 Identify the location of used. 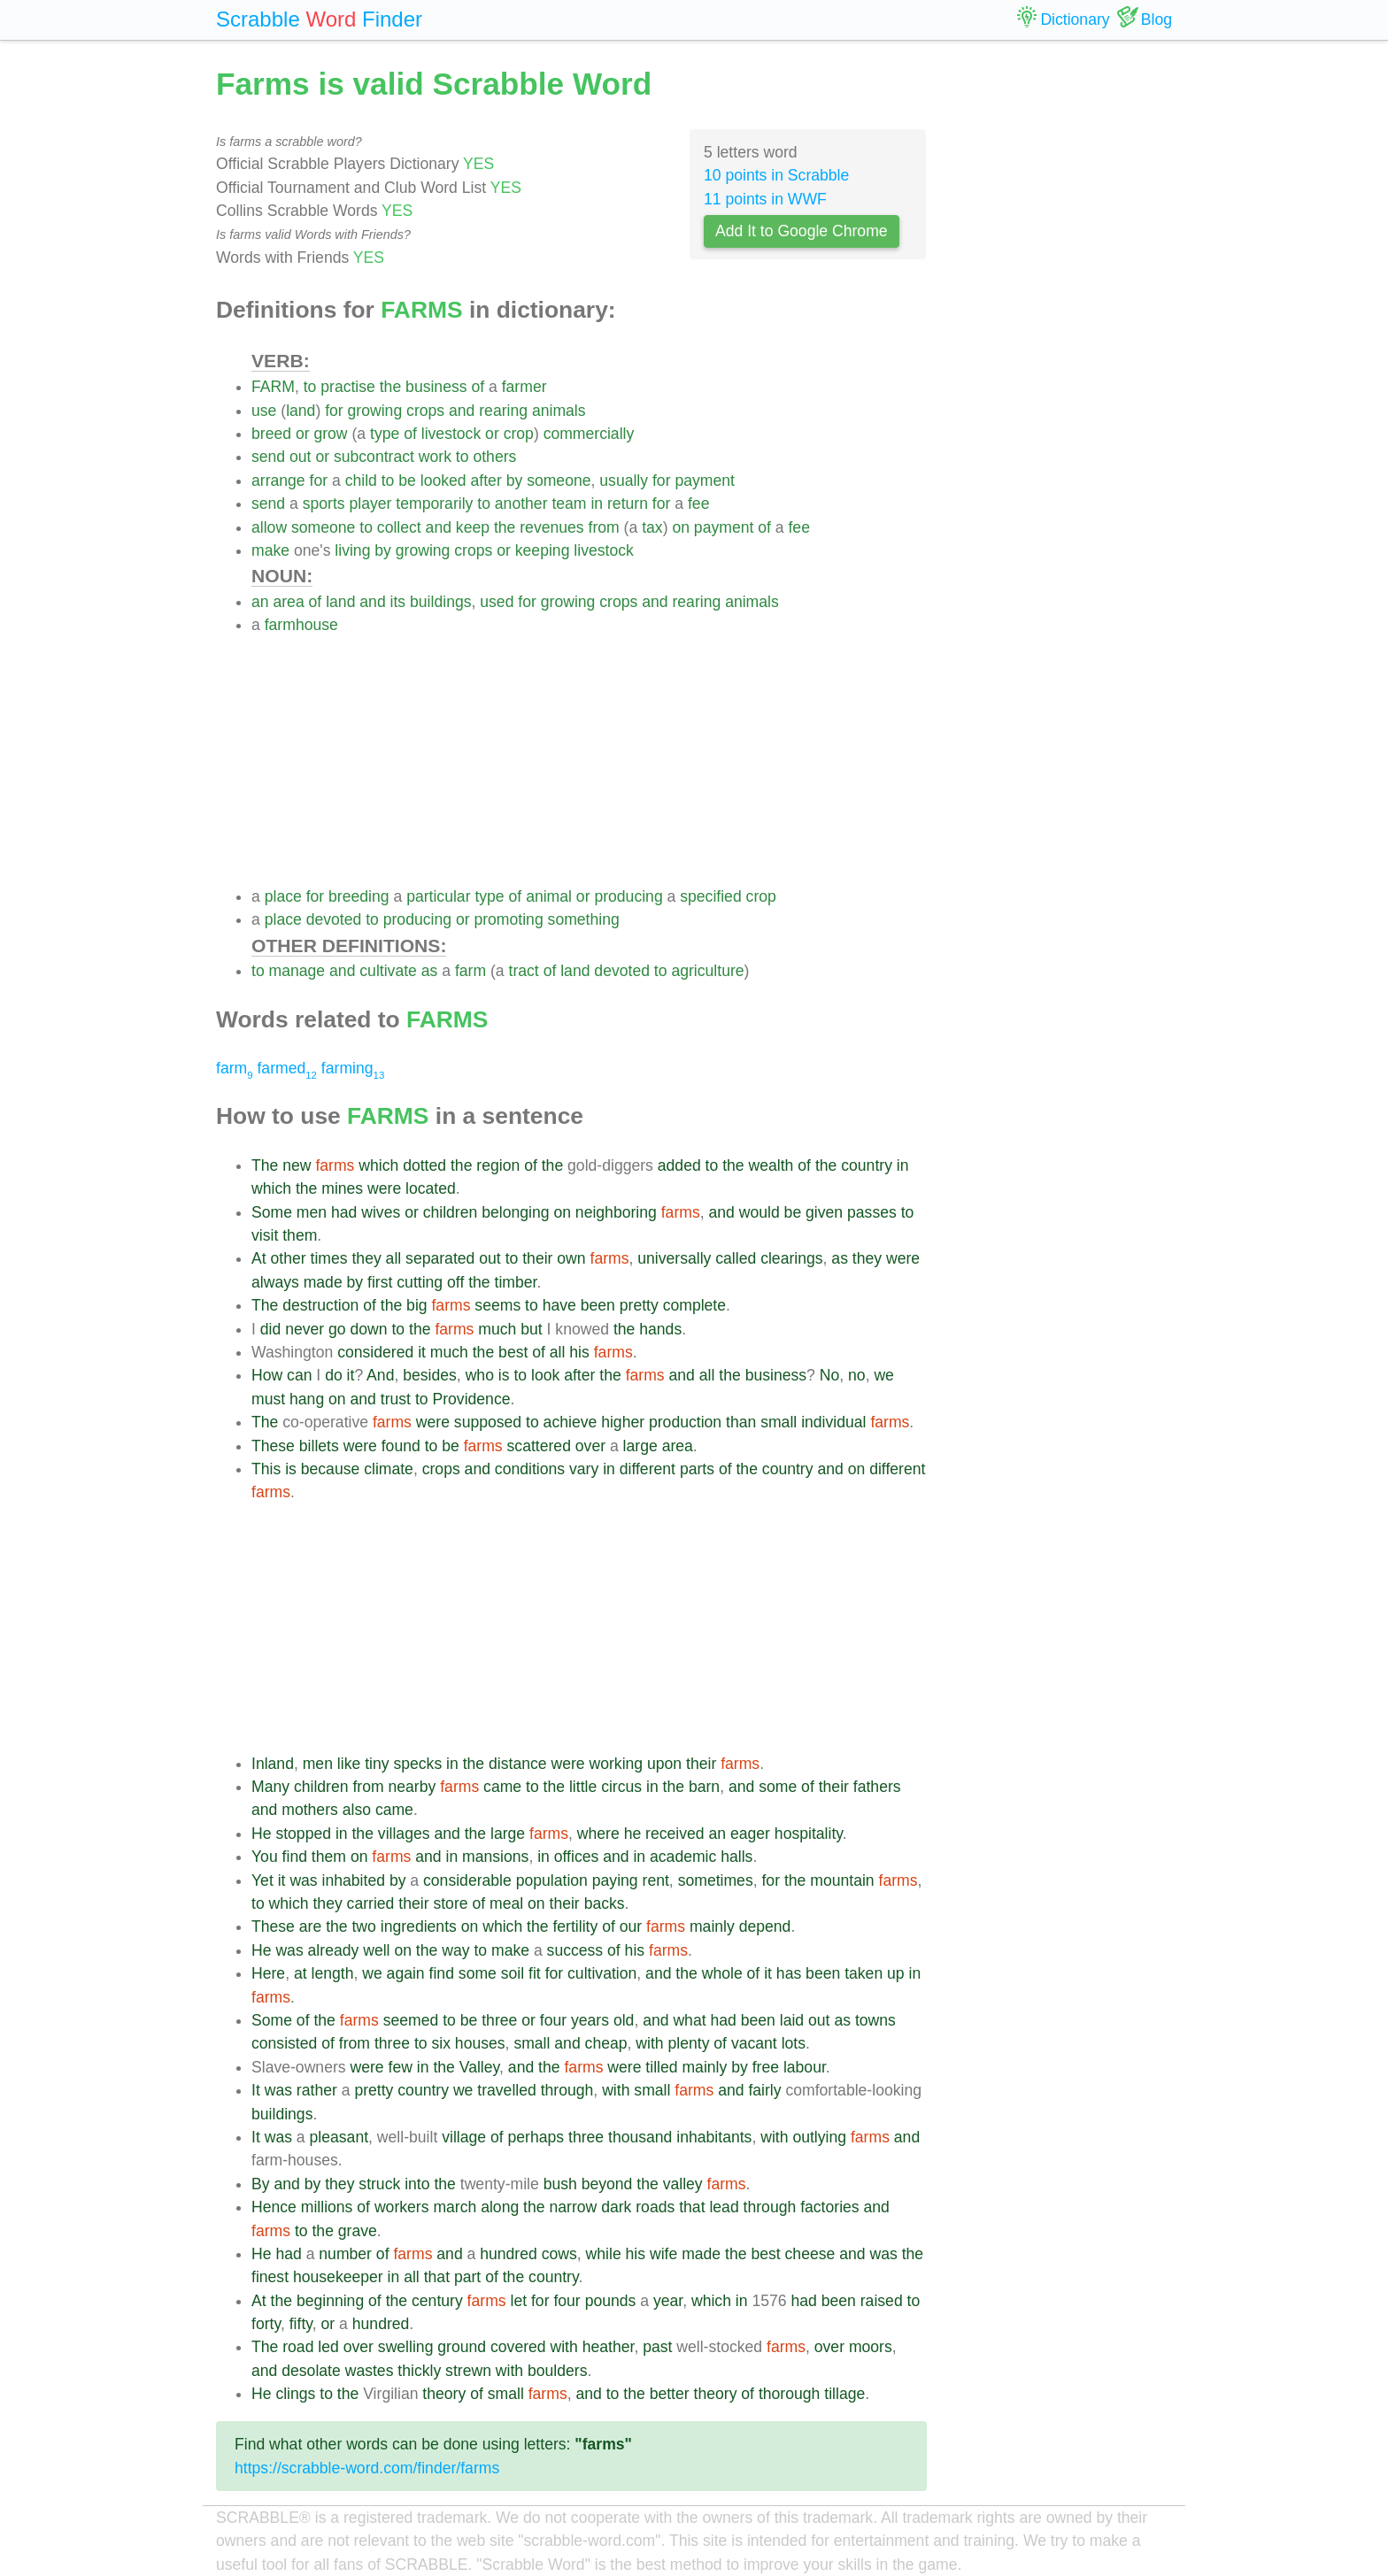
(496, 602).